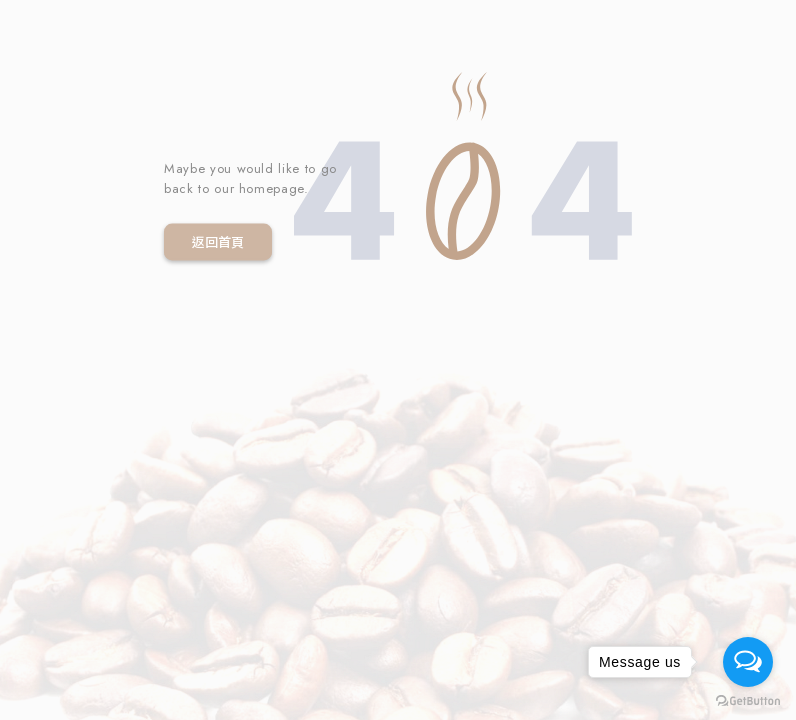 The height and width of the screenshot is (720, 796). What do you see at coordinates (748, 662) in the screenshot?
I see `[Open messengers list]` at bounding box center [748, 662].